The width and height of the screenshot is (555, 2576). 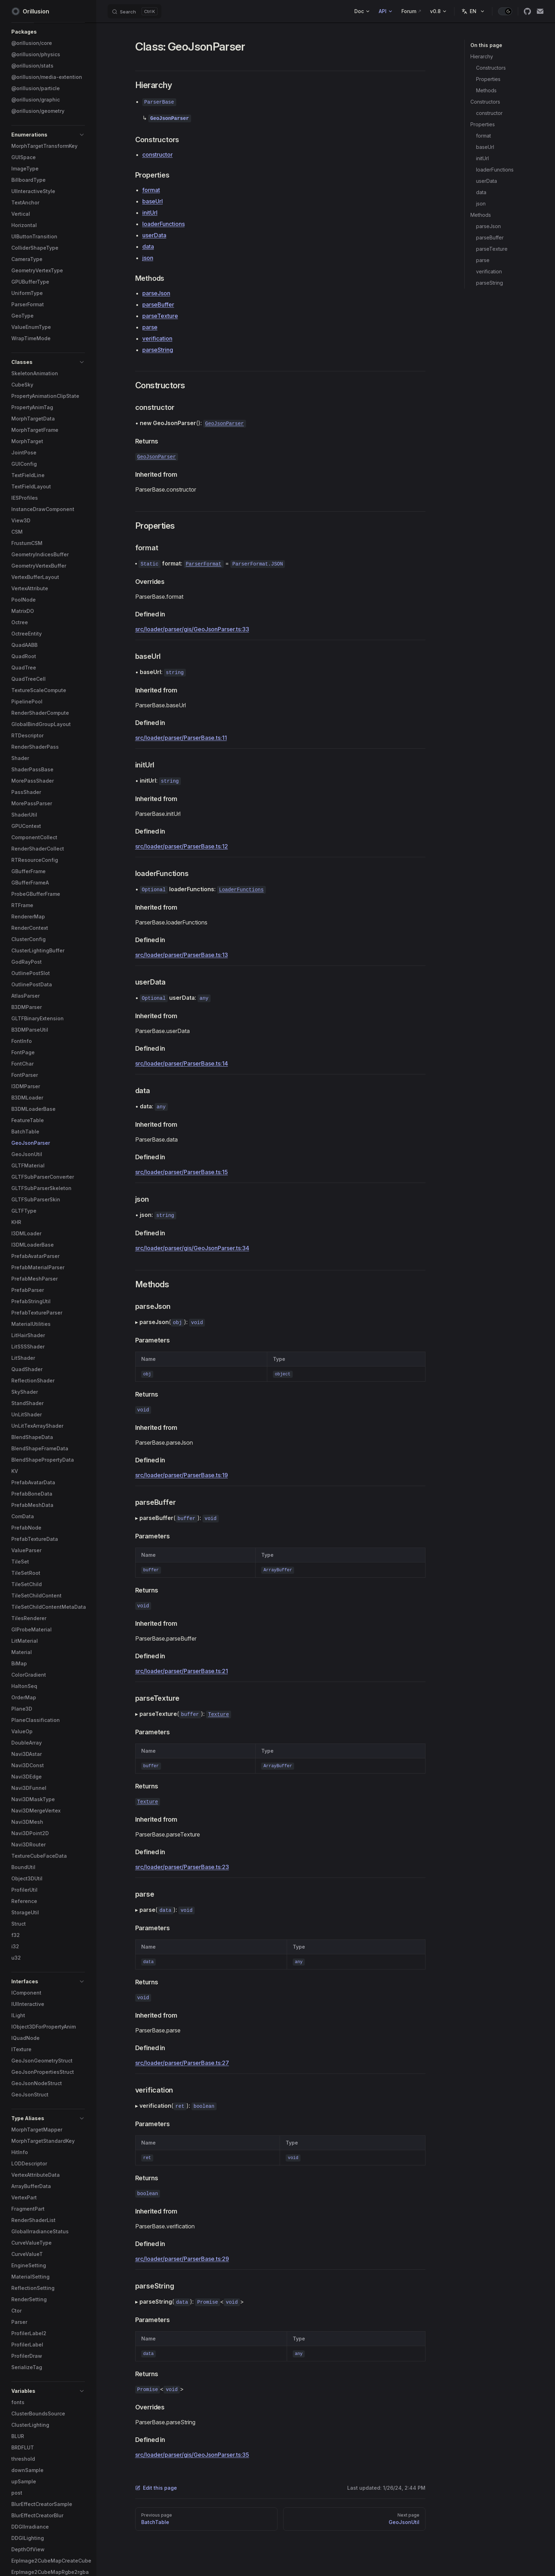 I want to click on src/loader/parser/ParserBase.ts:29, so click(x=182, y=2258).